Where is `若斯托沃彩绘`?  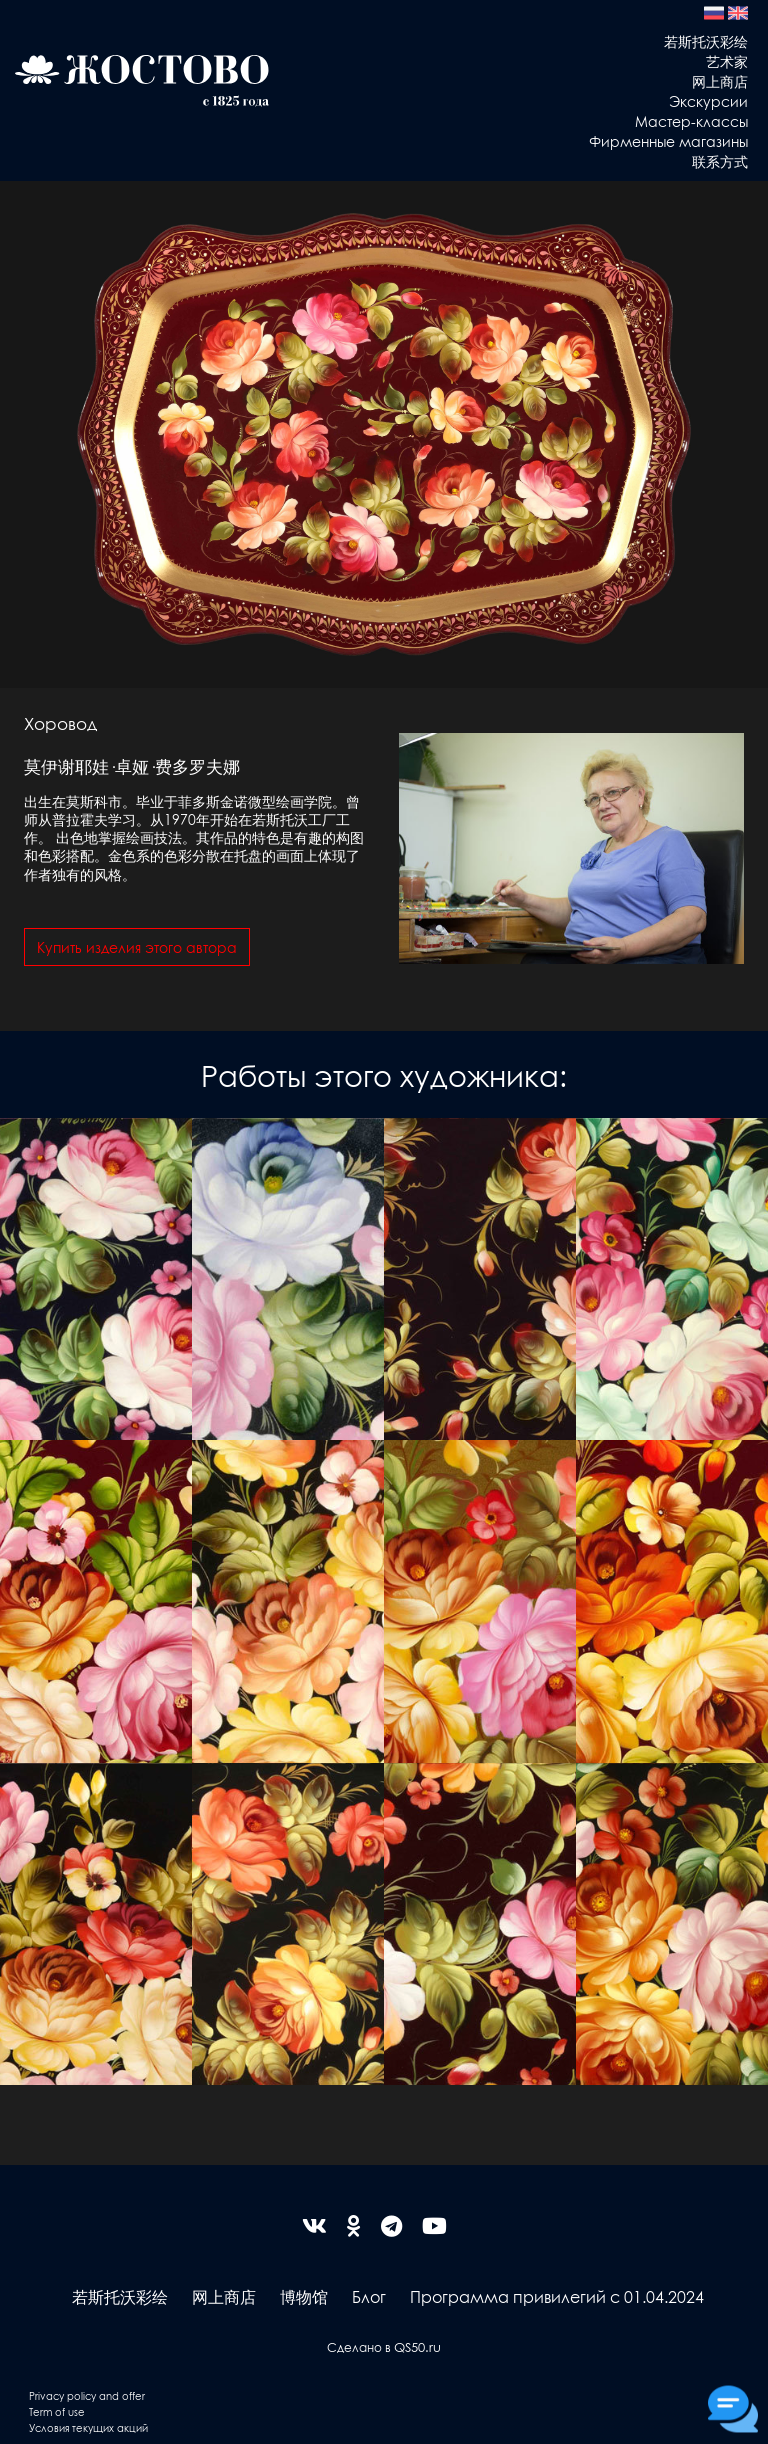 若斯托沃彩绘 is located at coordinates (706, 41).